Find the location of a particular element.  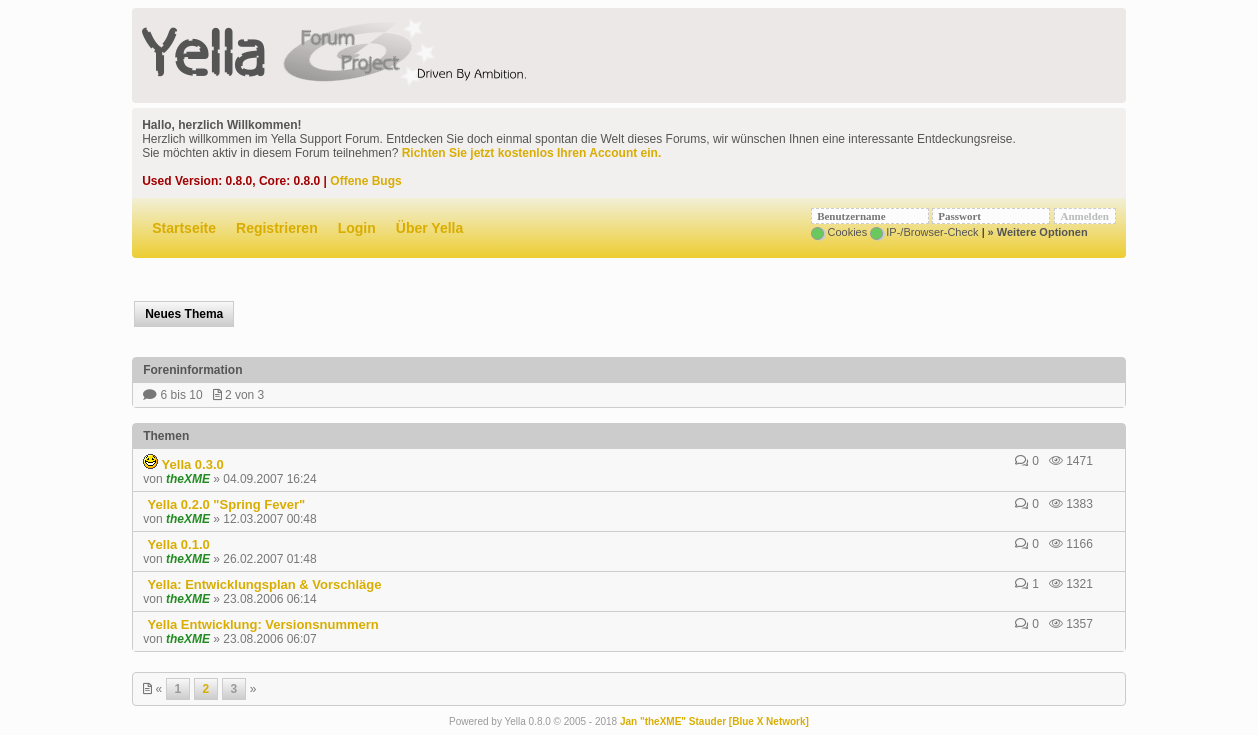

Registrieren is located at coordinates (277, 228).